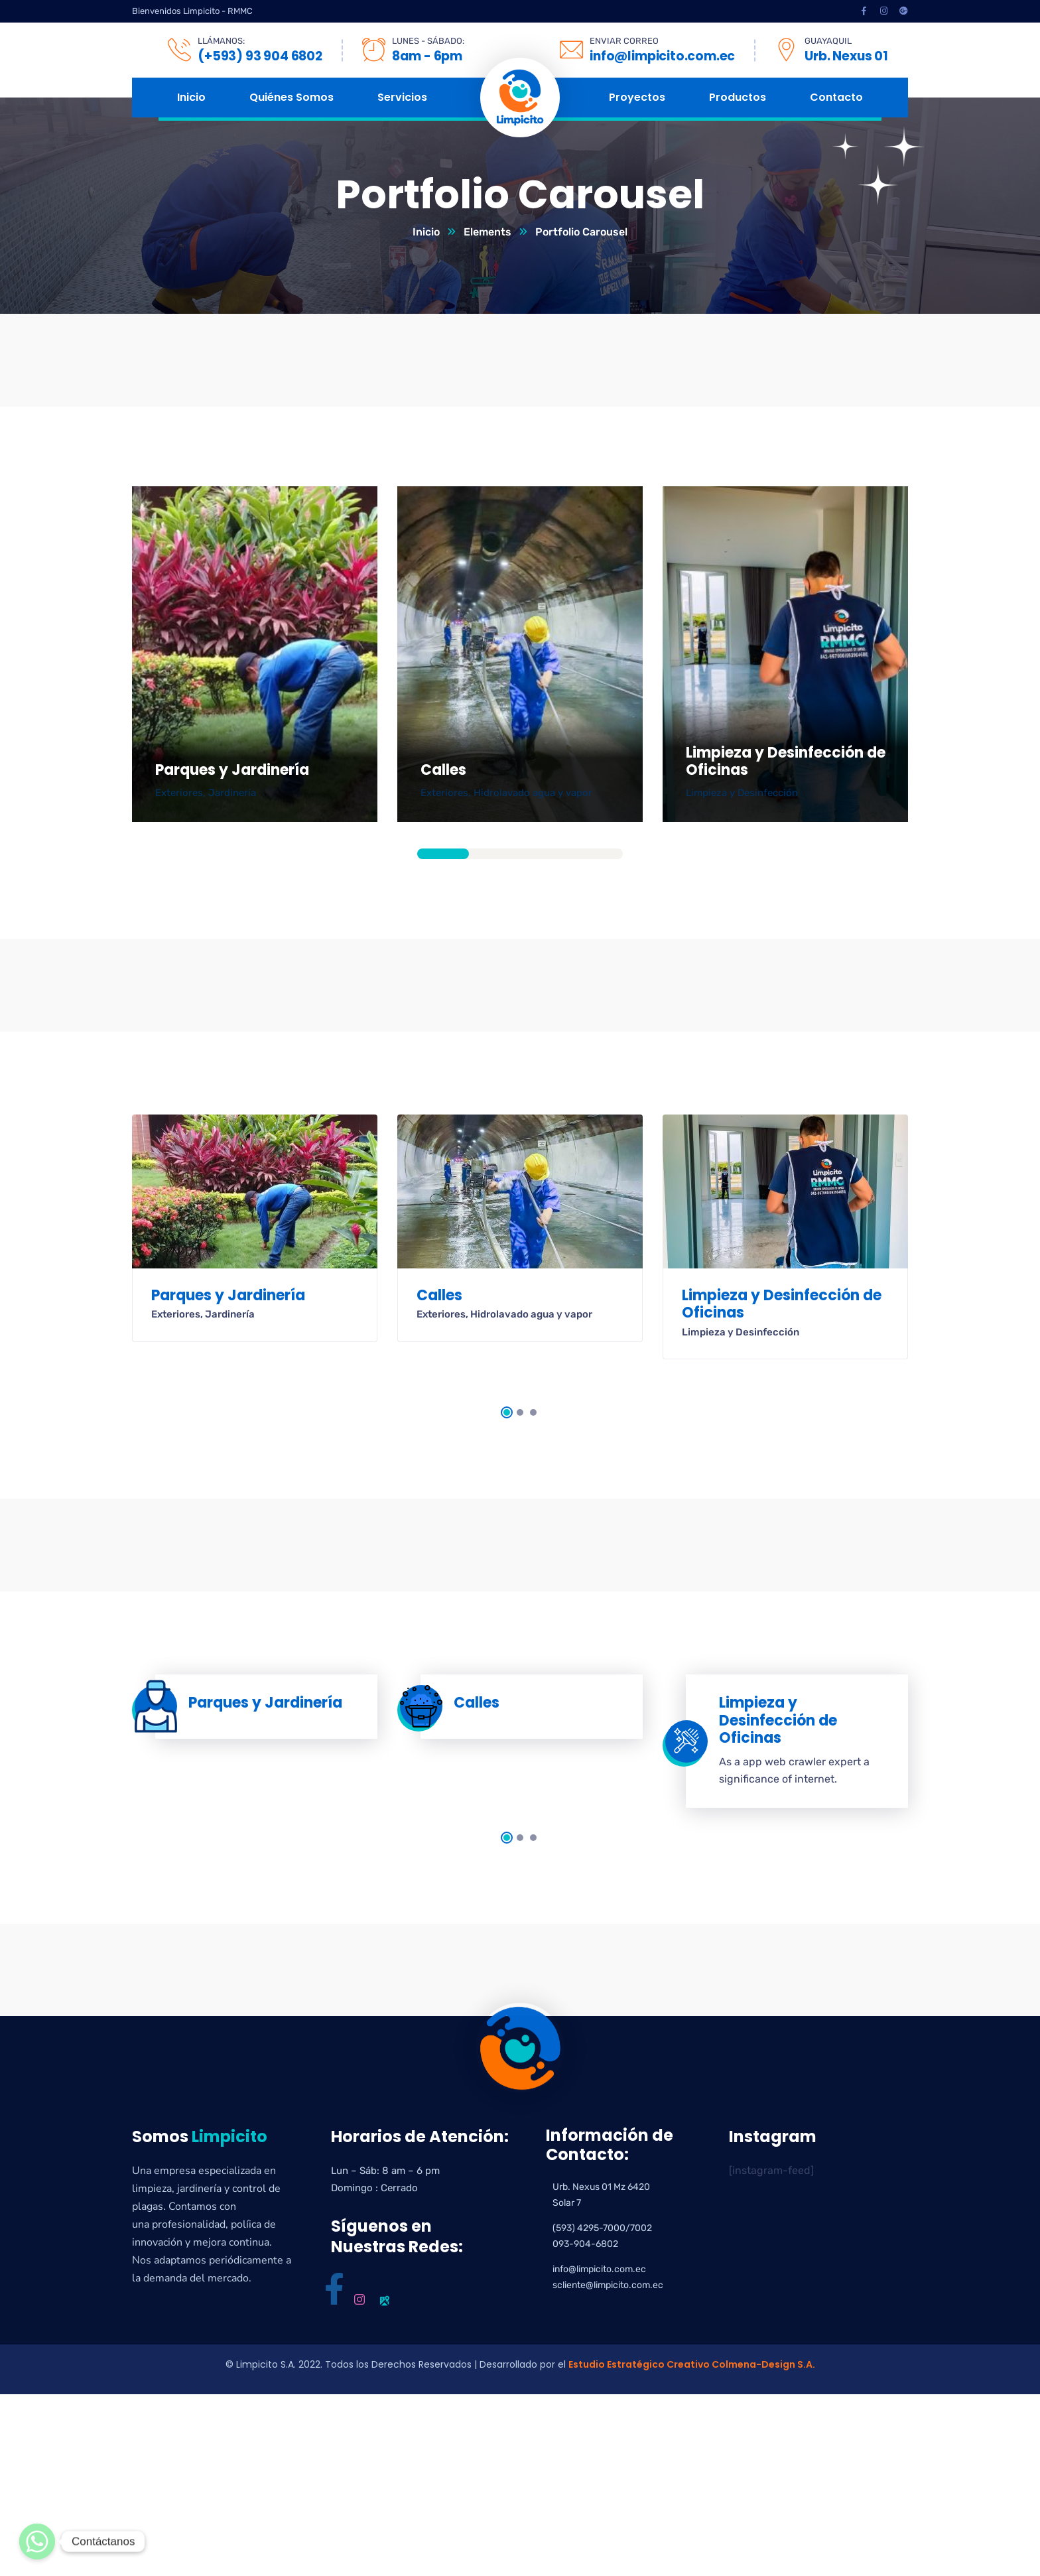 Image resolution: width=1040 pixels, height=2576 pixels. What do you see at coordinates (546, 853) in the screenshot?
I see `3 [tab]` at bounding box center [546, 853].